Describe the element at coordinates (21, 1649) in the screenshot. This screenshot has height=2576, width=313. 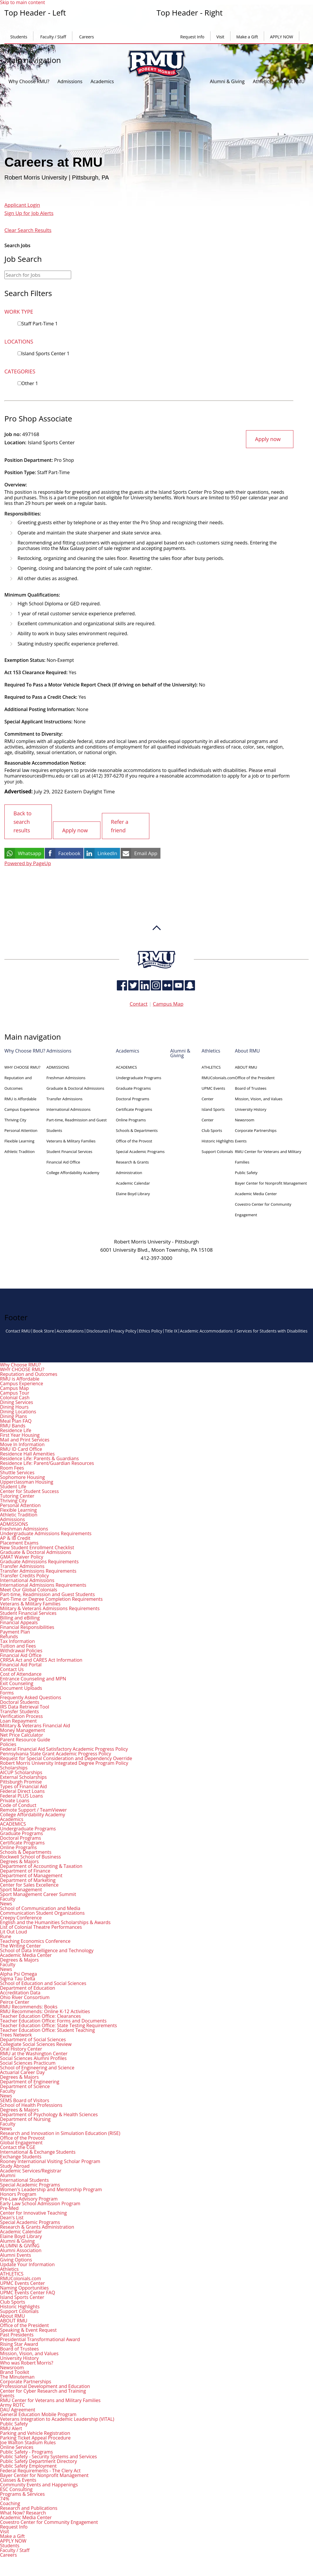
I see `Withdrawal Policies` at that location.